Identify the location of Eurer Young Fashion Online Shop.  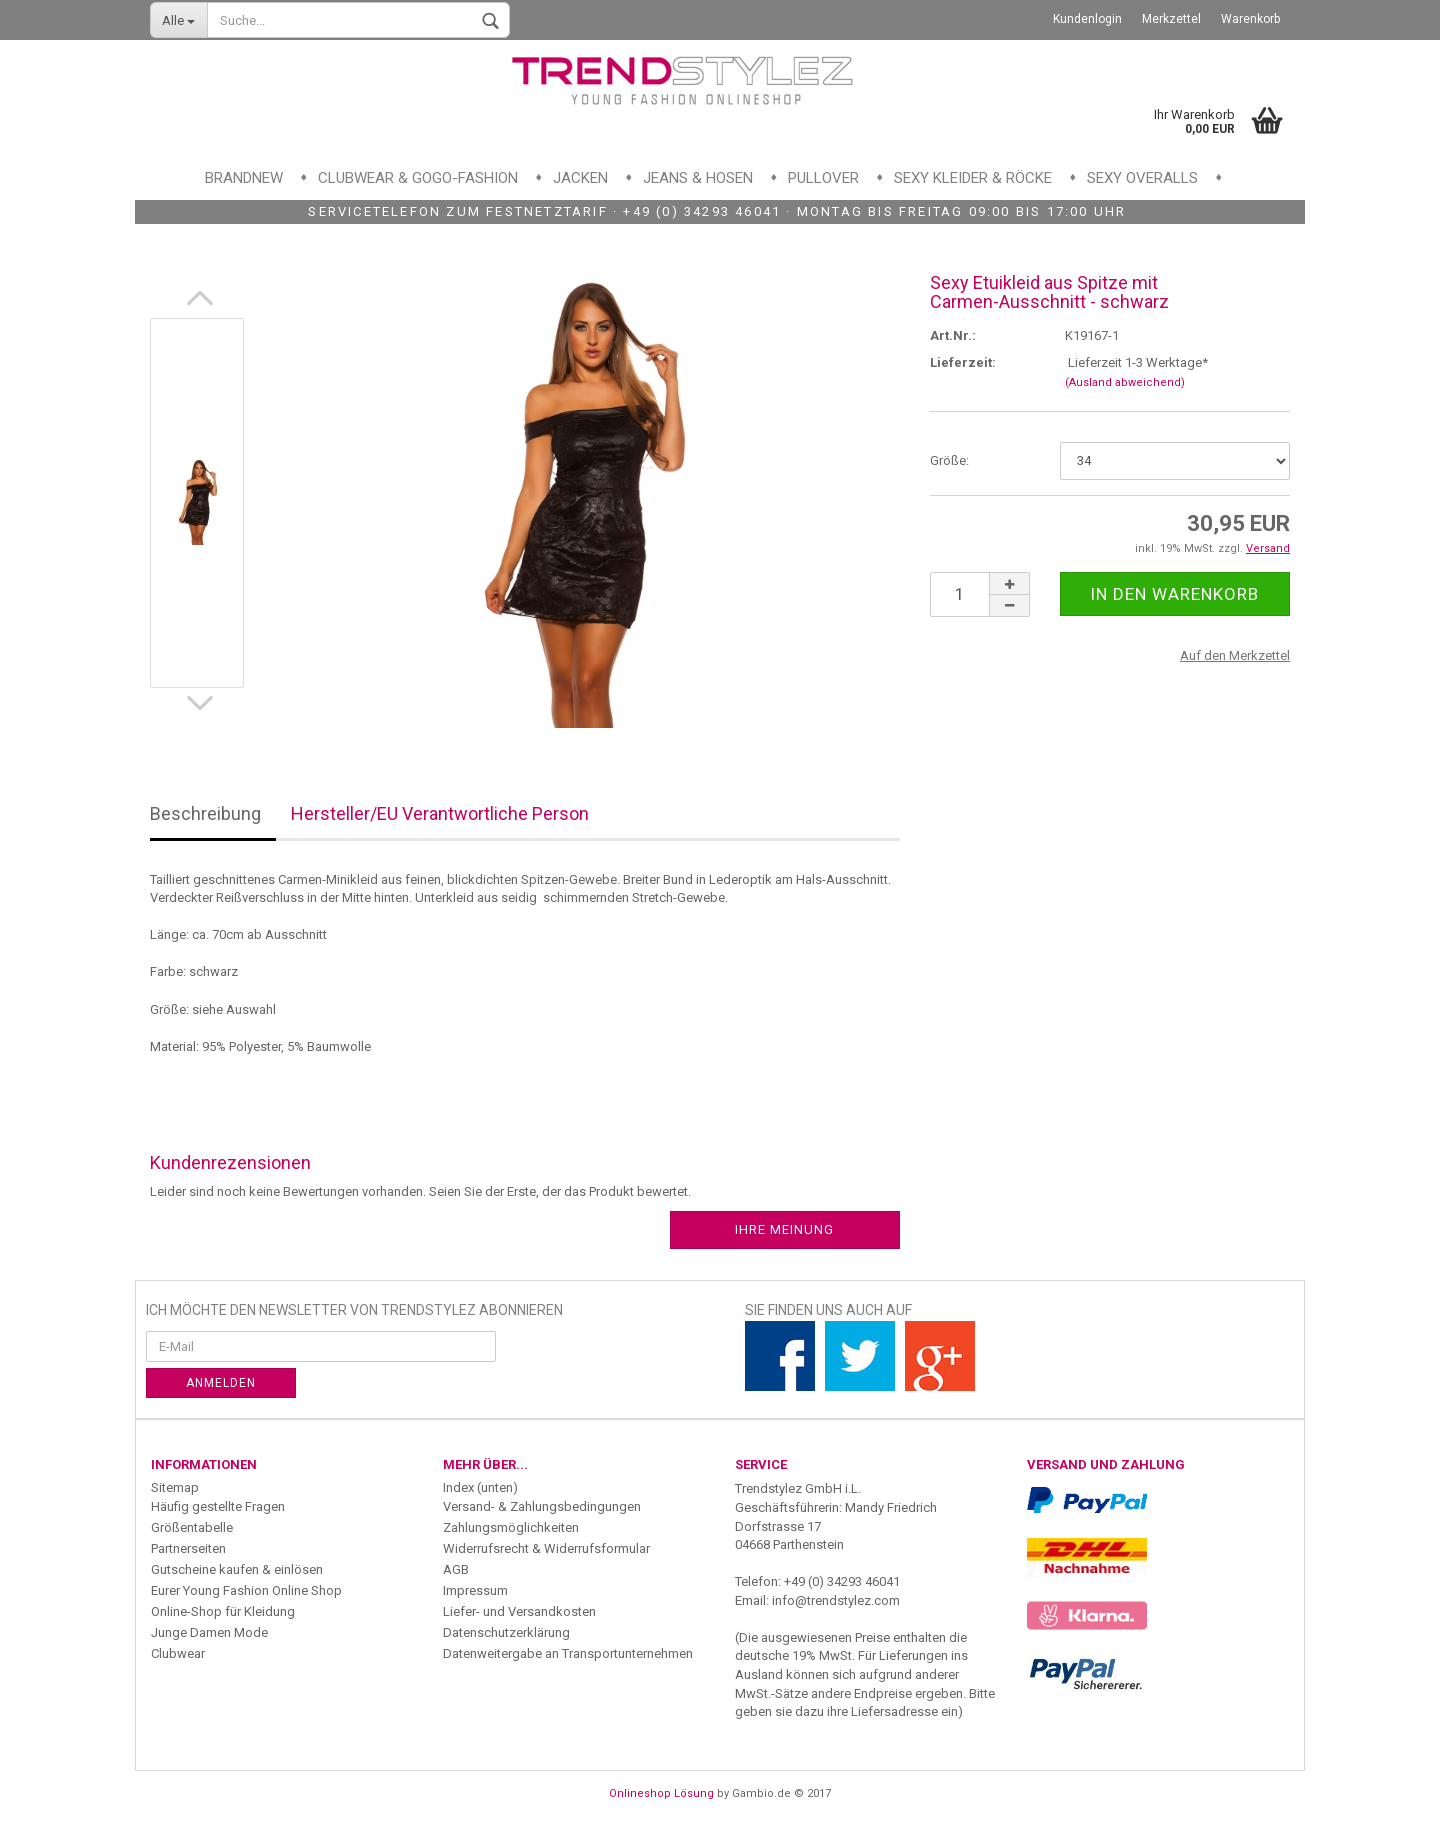
(246, 1590).